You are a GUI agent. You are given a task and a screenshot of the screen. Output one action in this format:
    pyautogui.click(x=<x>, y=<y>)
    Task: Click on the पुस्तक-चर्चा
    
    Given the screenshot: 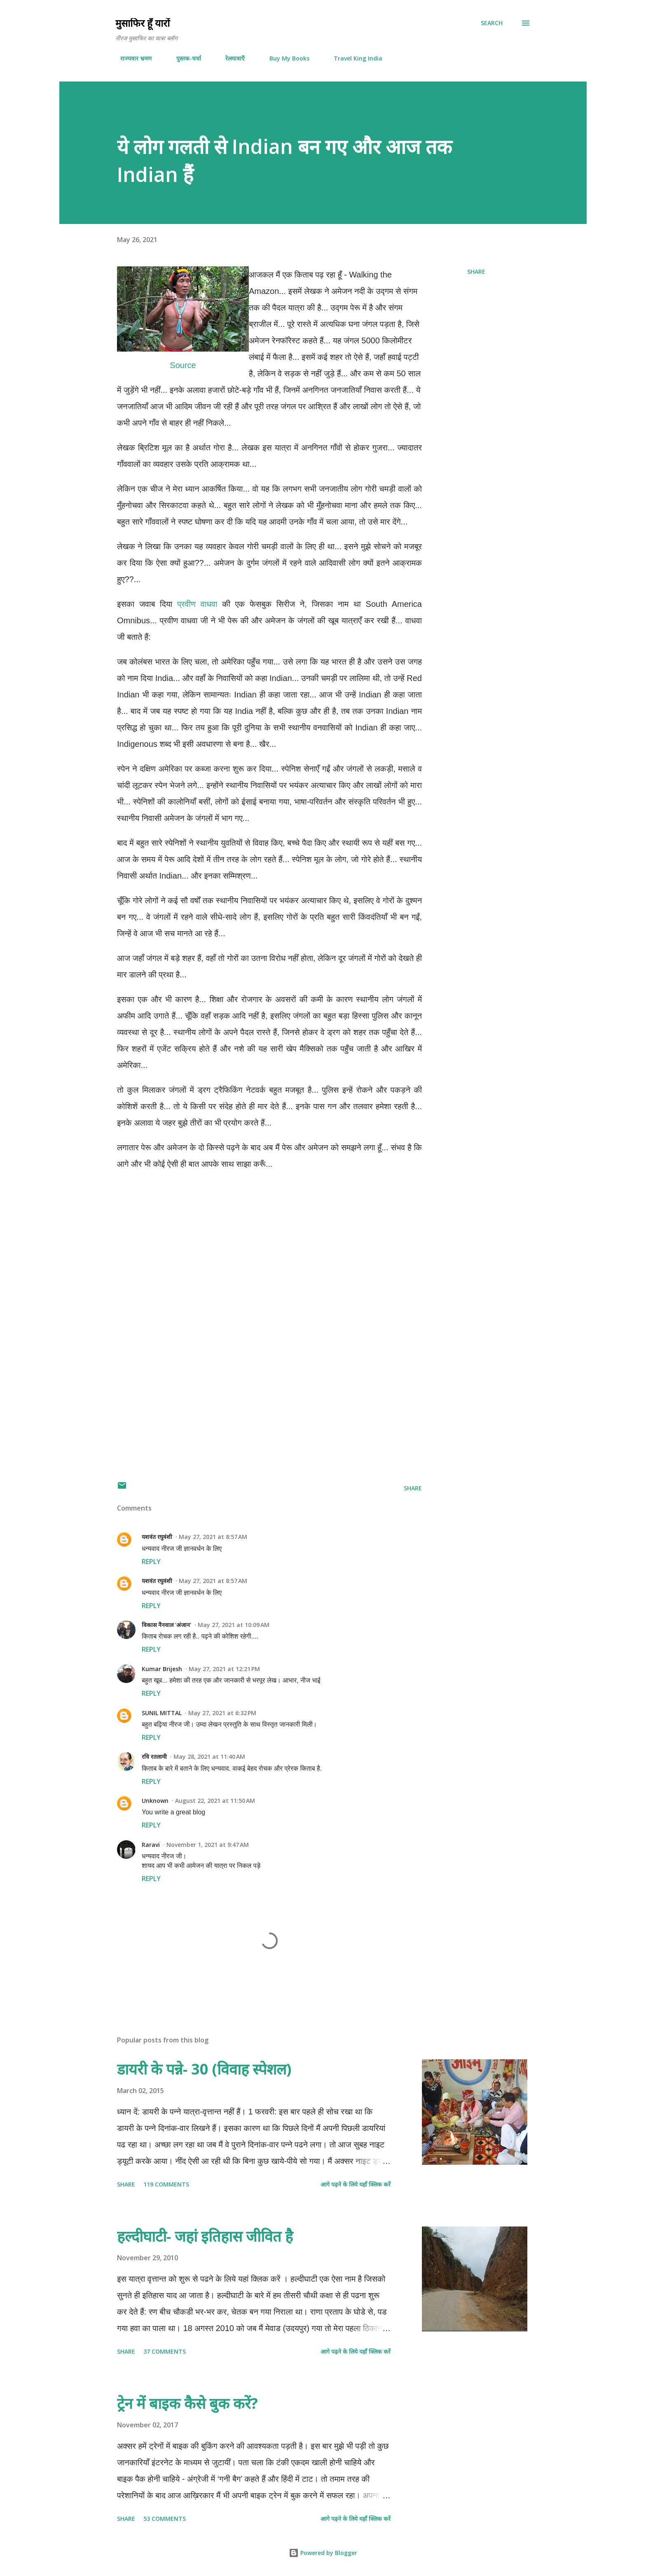 What is the action you would take?
    pyautogui.click(x=183, y=58)
    